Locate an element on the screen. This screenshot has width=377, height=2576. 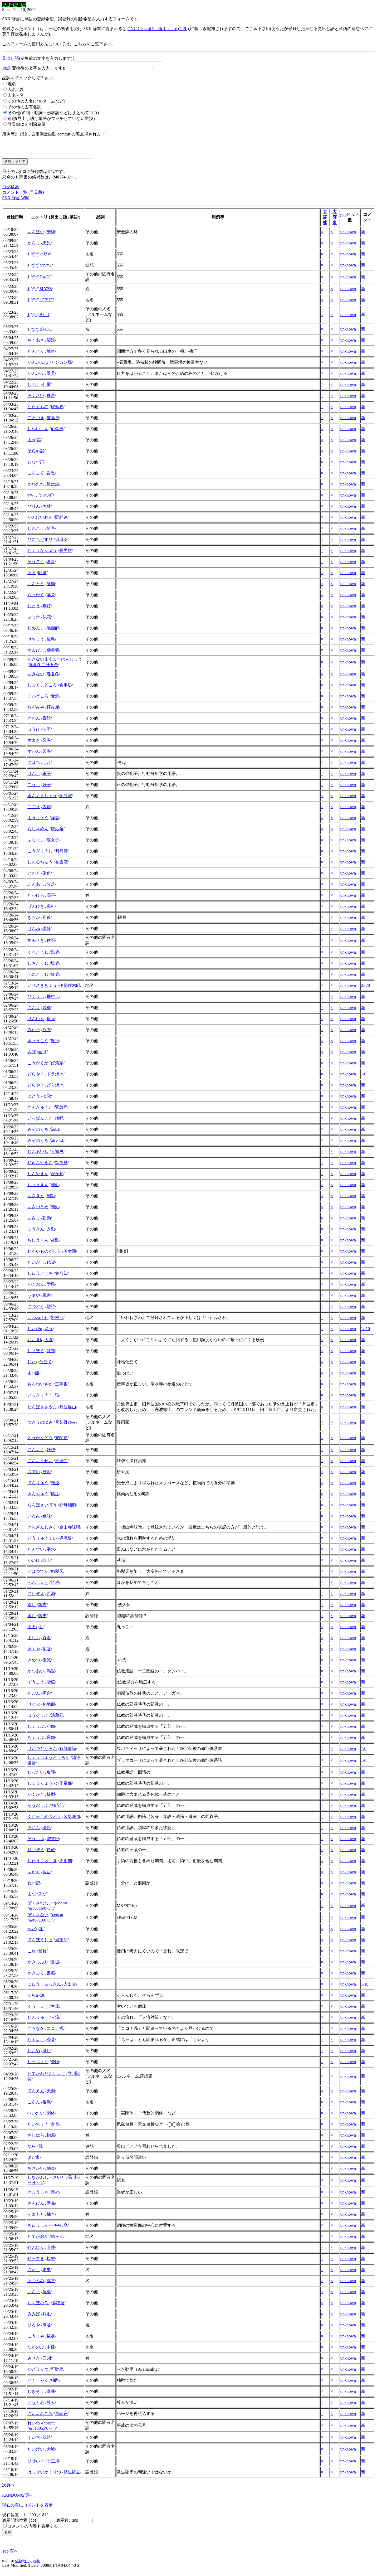
きんきゅうこ is located at coordinates (40, 1111).